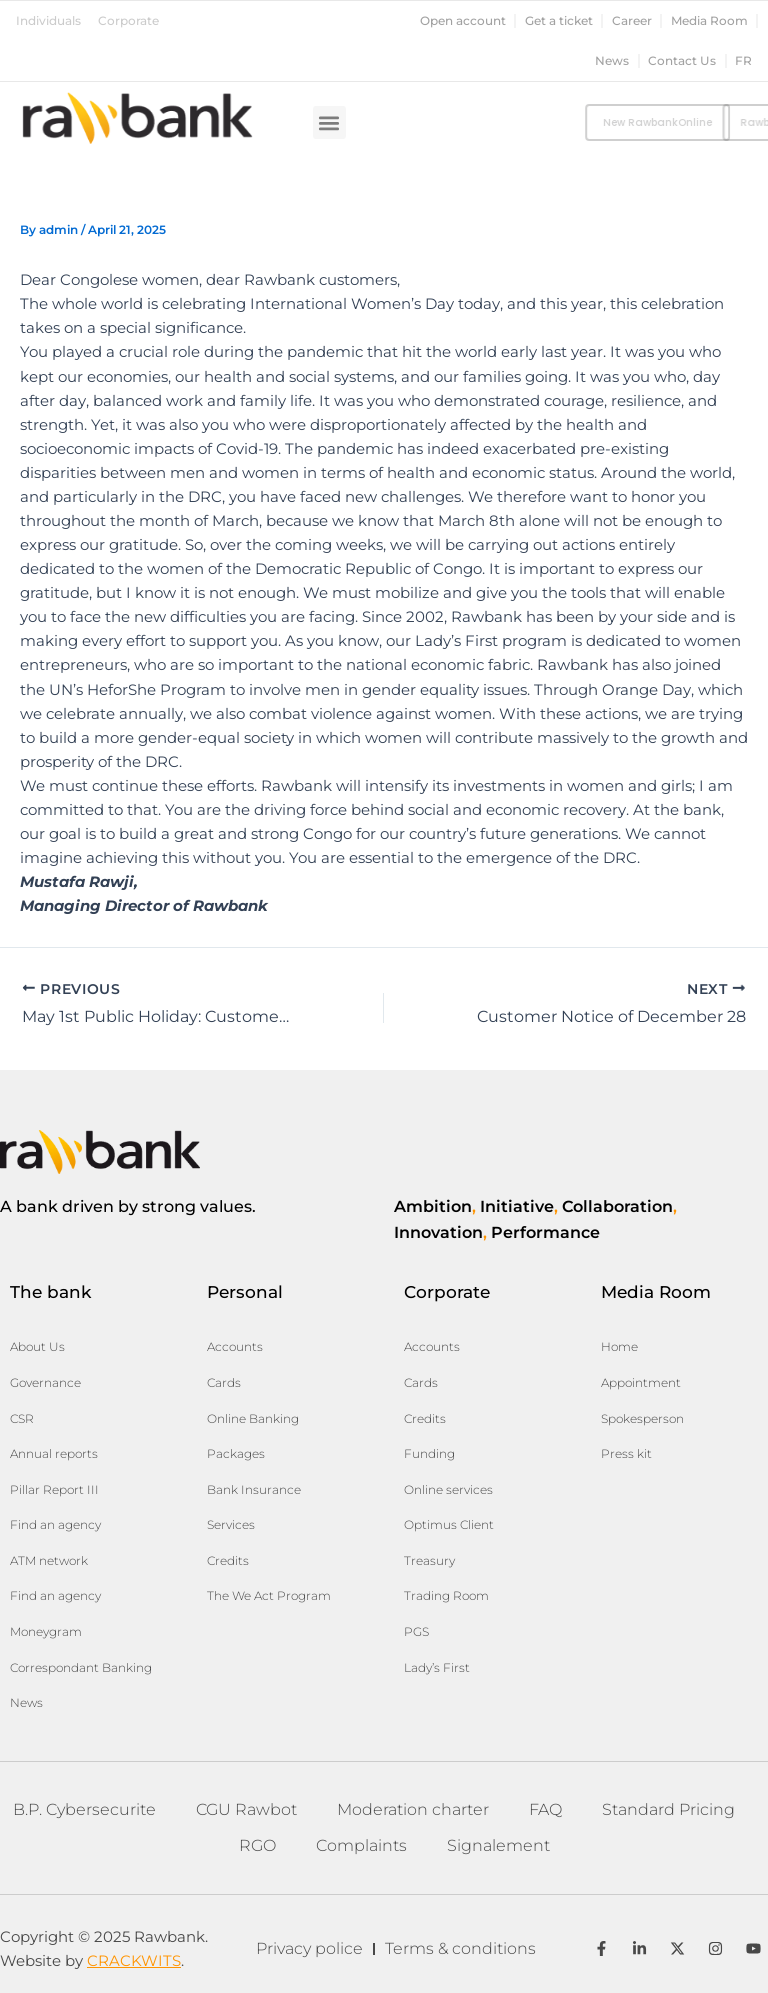 The width and height of the screenshot is (768, 1993). I want to click on Pillar Report III, so click(54, 1489).